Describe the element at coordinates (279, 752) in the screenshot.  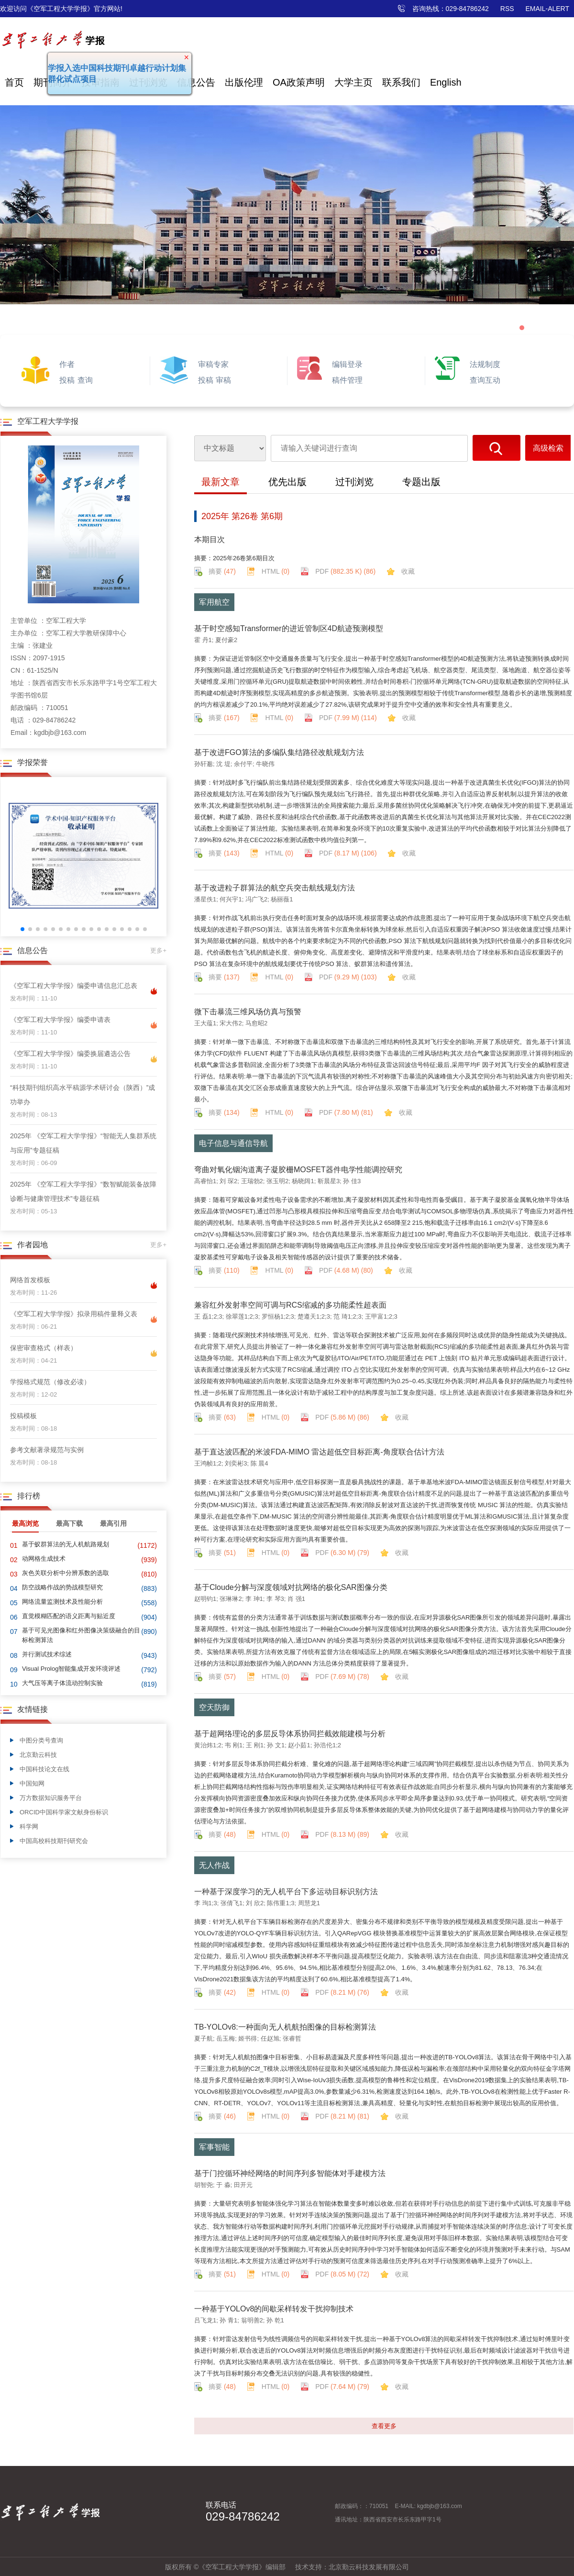
I see `基于改进FGO算法的多编队集结路径改航规划方法` at that location.